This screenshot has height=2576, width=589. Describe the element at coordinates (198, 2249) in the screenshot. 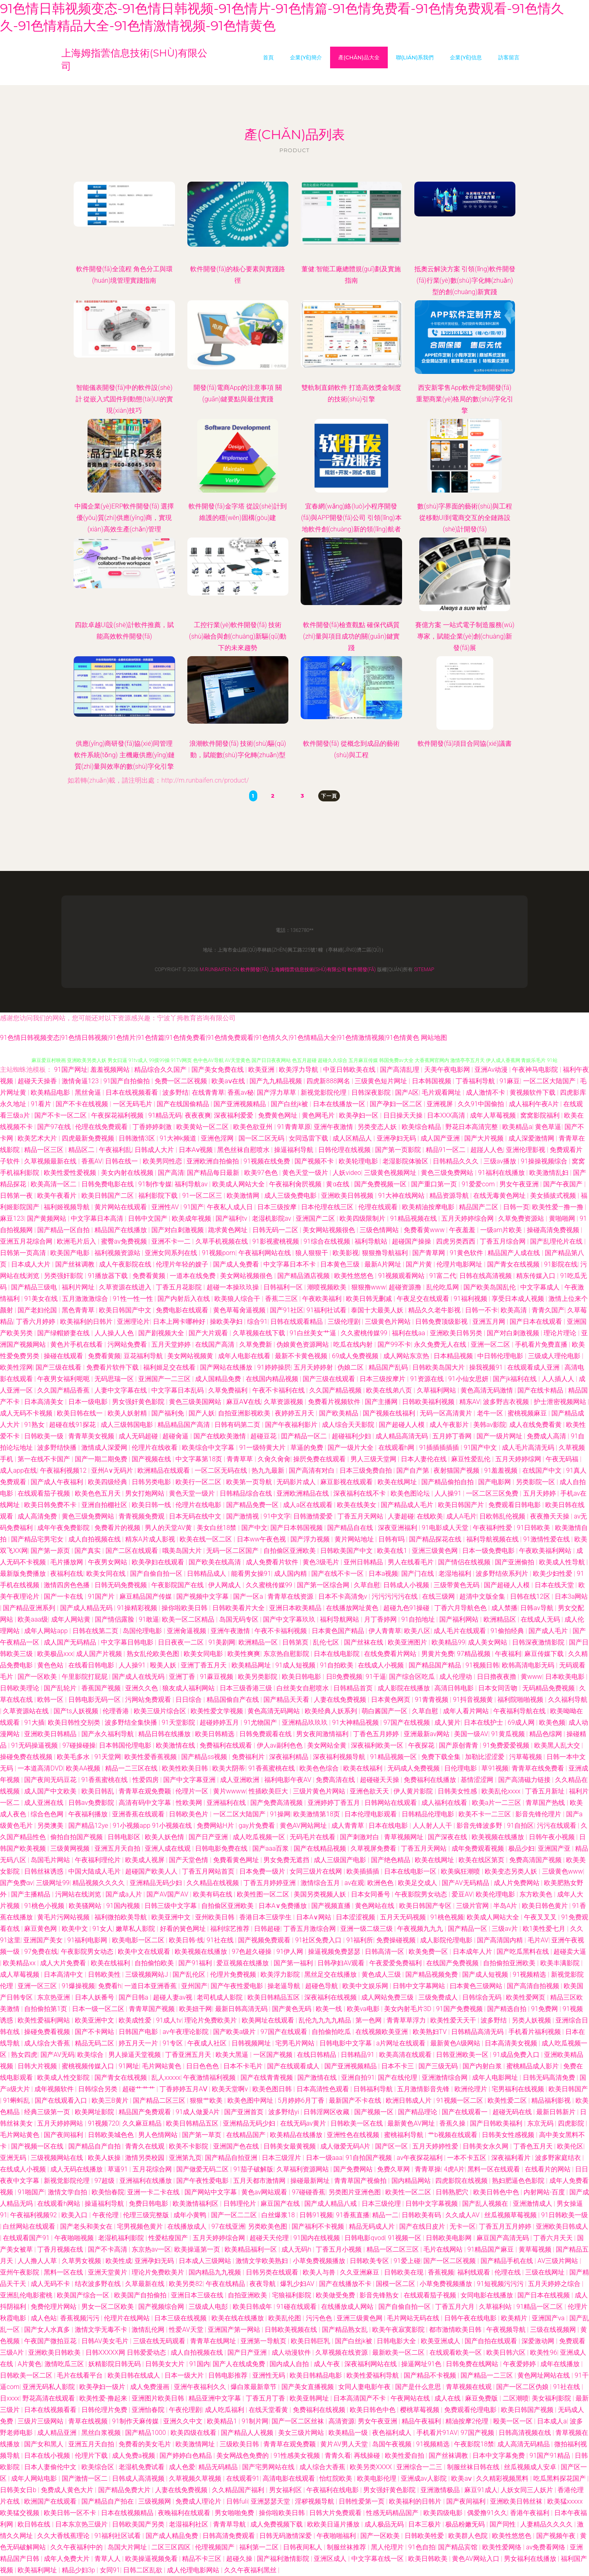

I see `欧美操逼第一页` at that location.